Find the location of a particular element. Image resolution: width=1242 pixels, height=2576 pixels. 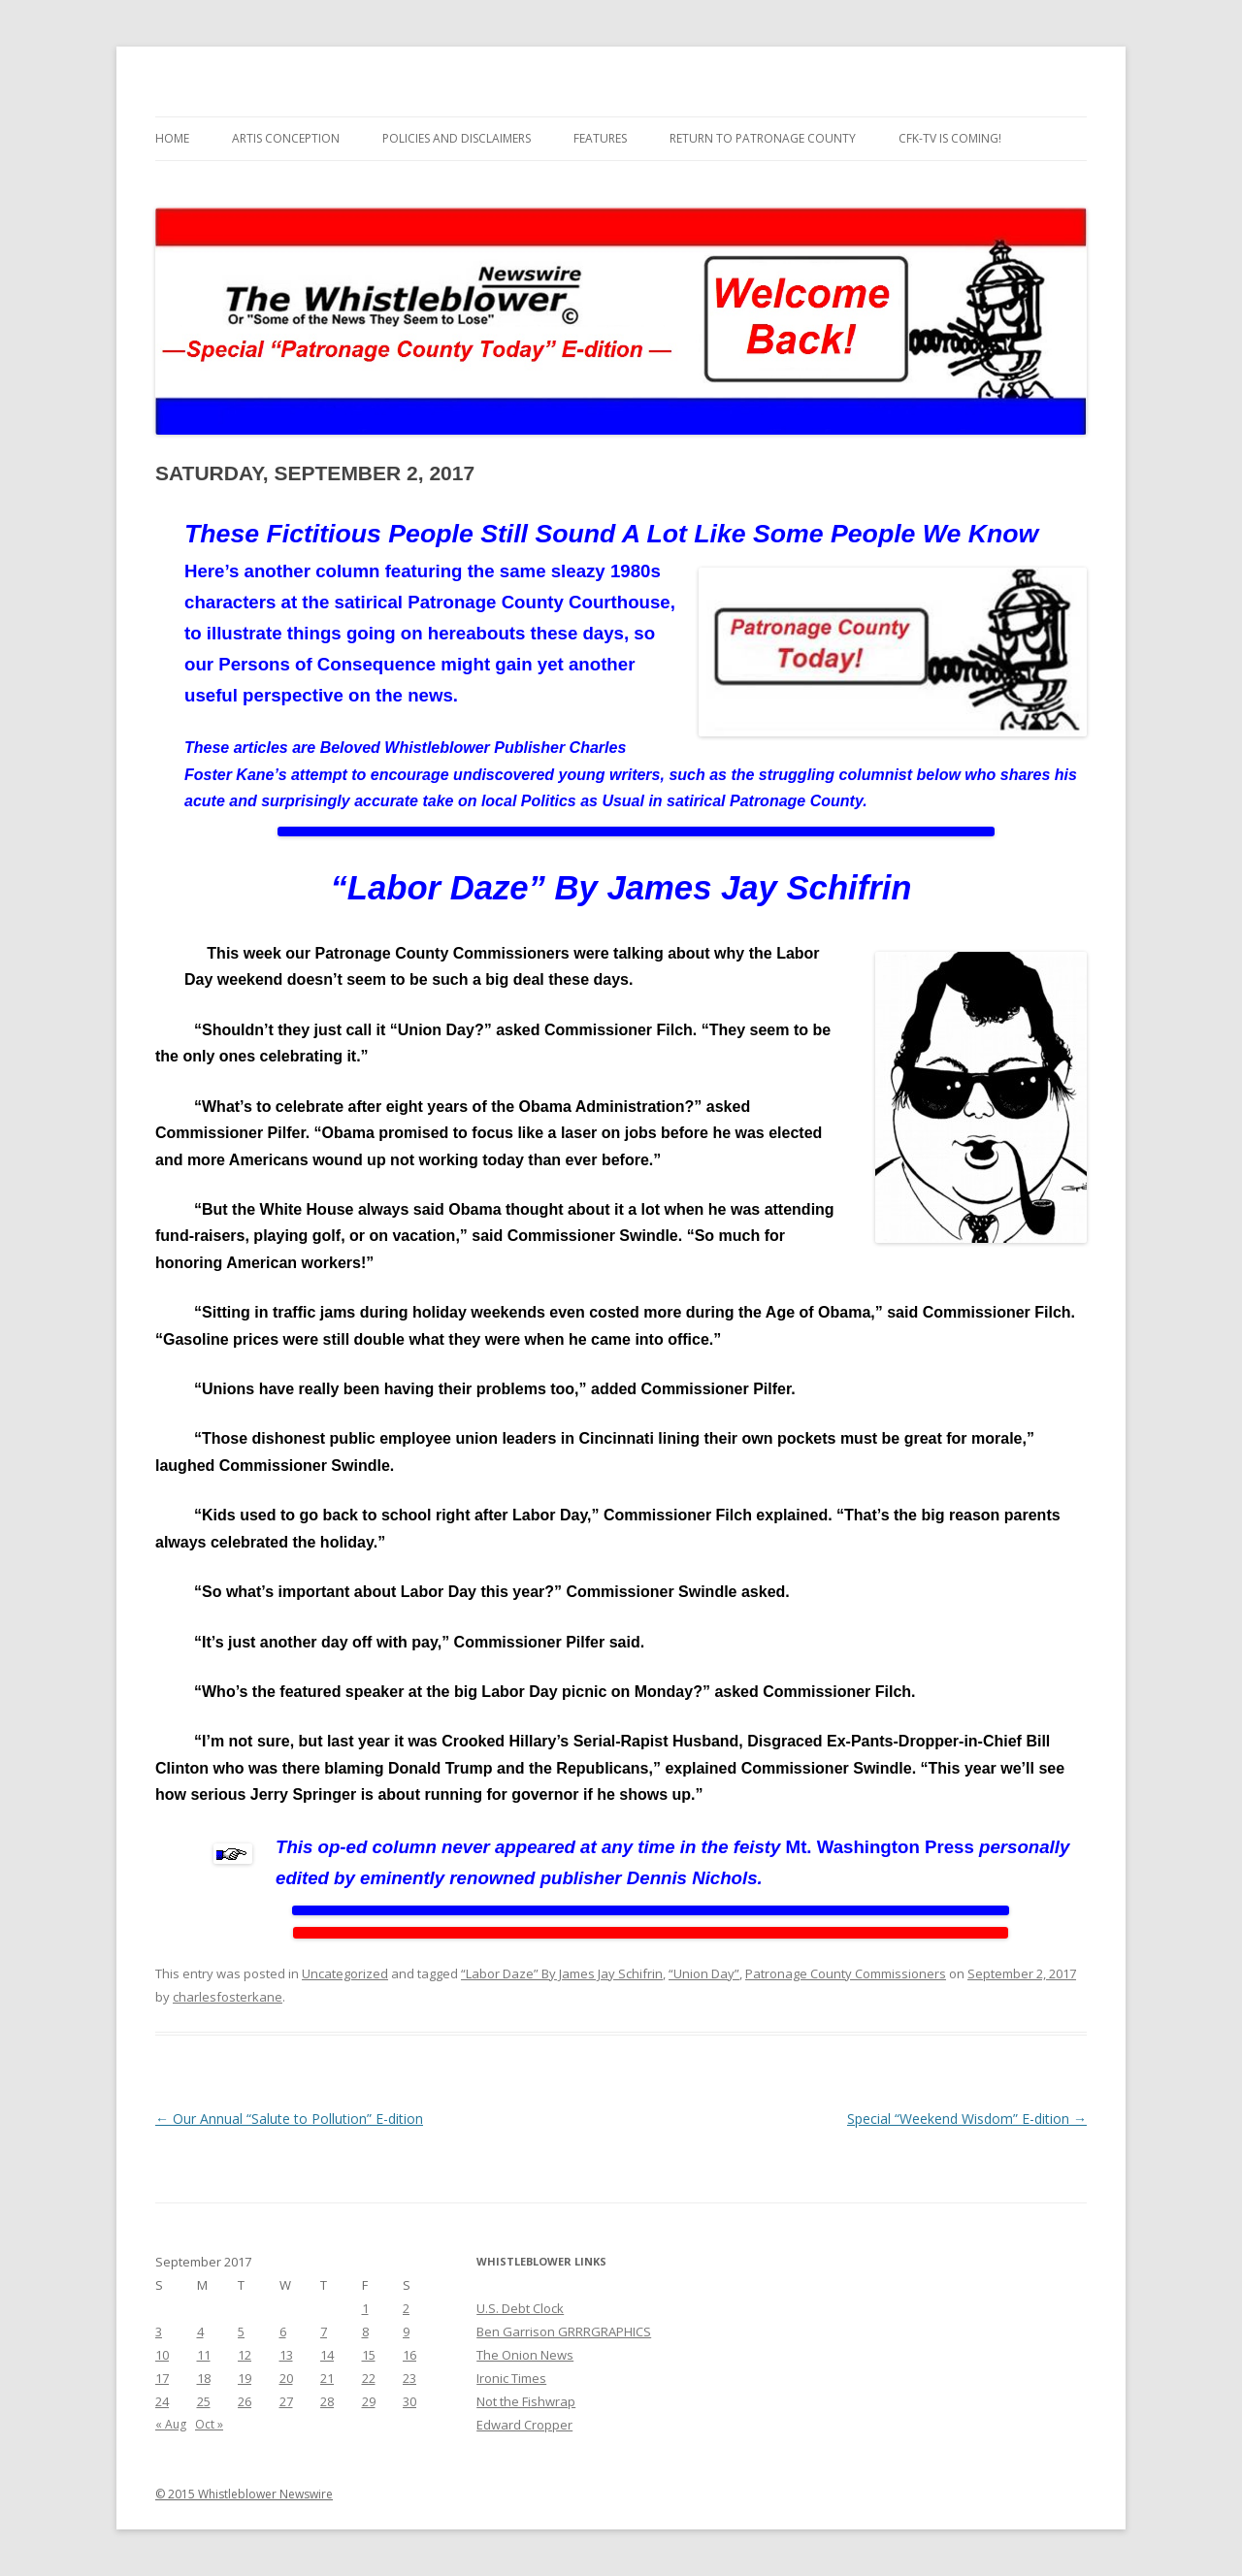

charlesfosterkane is located at coordinates (227, 1996).